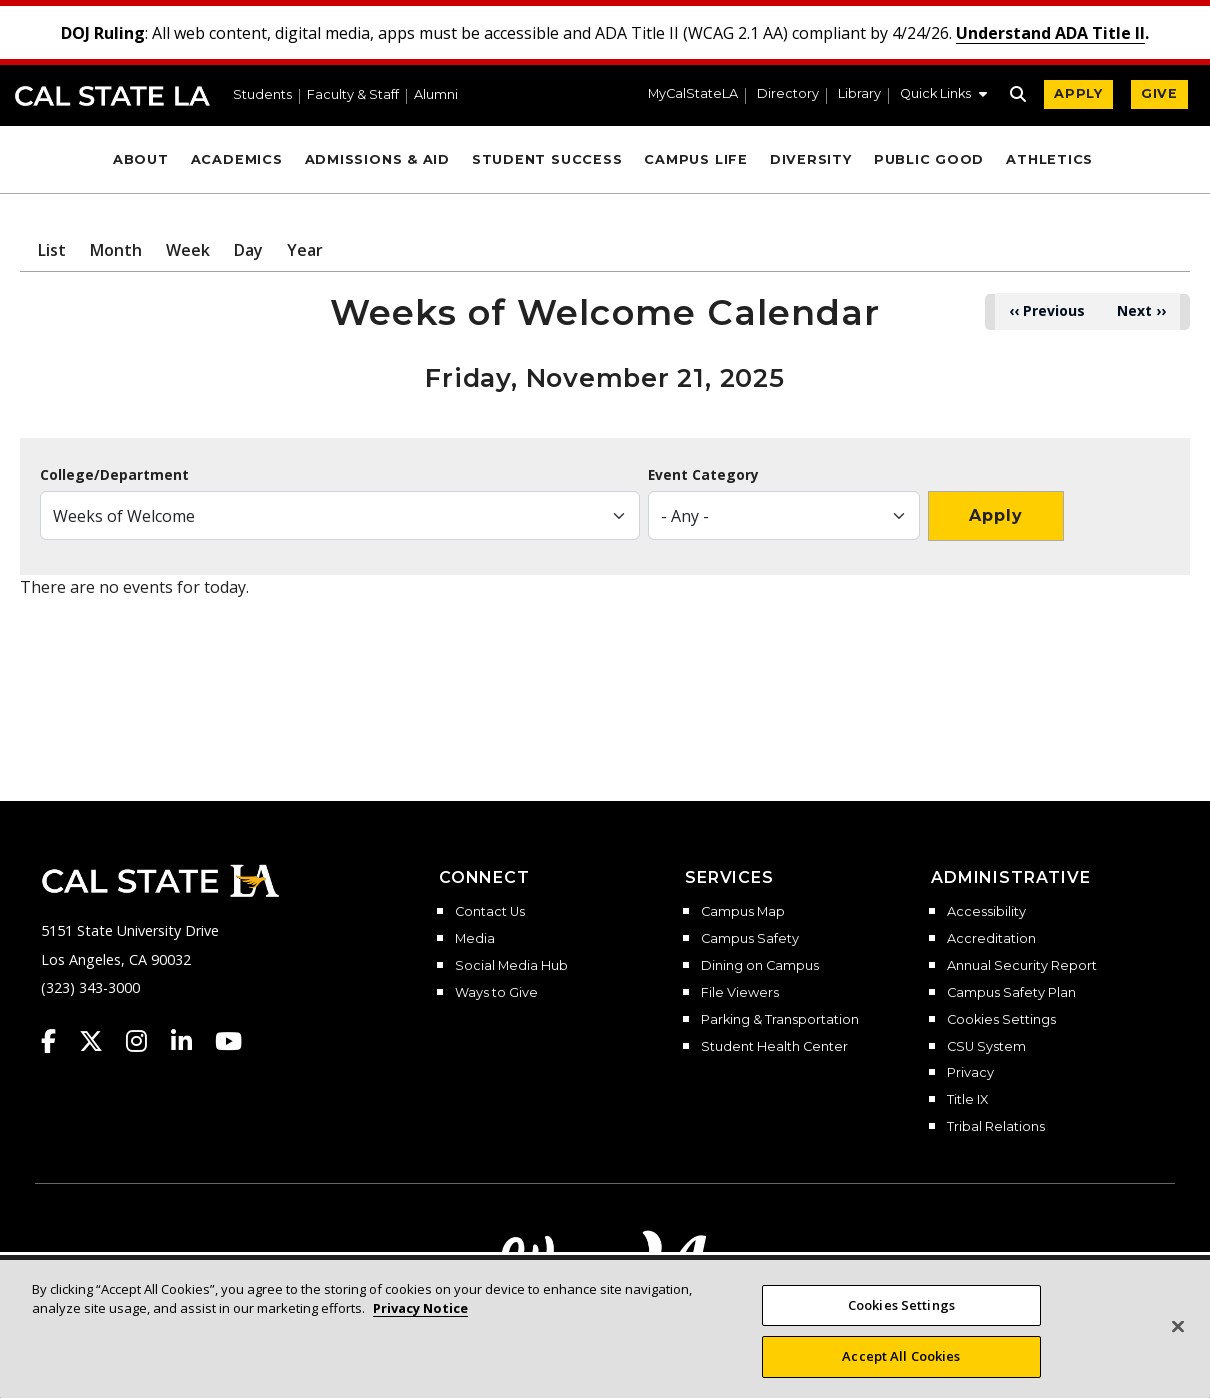 The width and height of the screenshot is (1210, 1398). What do you see at coordinates (967, 1100) in the screenshot?
I see `Title IX` at bounding box center [967, 1100].